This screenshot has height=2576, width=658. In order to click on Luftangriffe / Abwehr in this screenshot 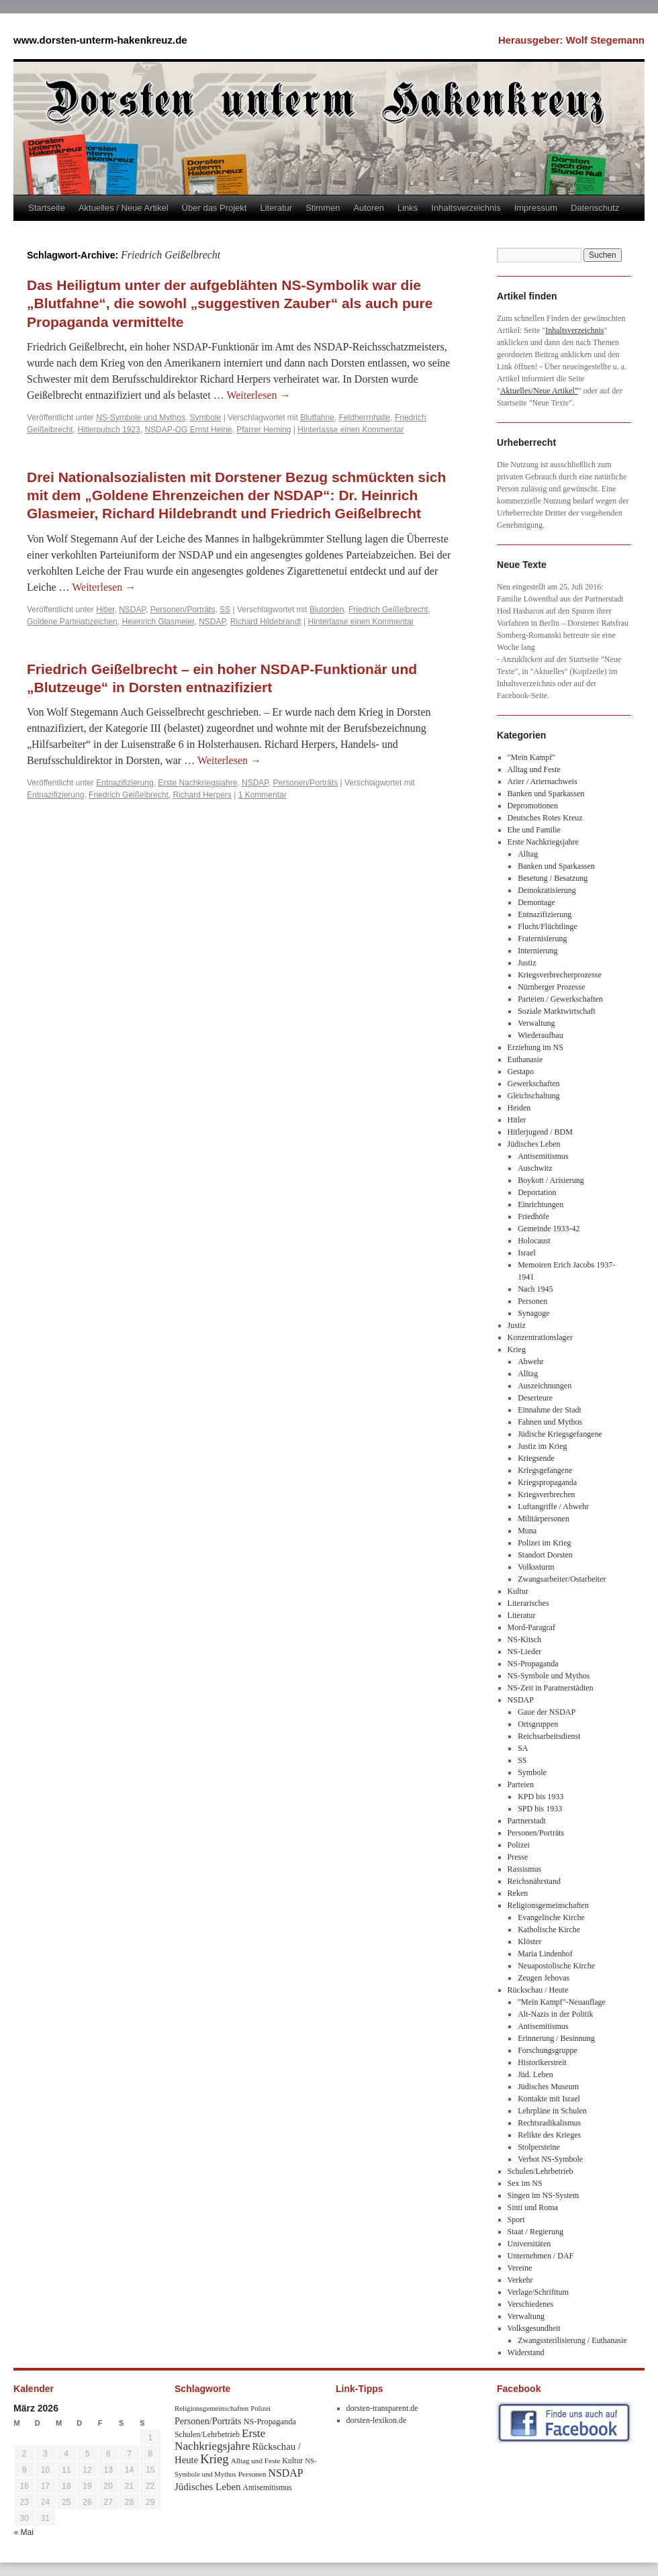, I will do `click(553, 1506)`.